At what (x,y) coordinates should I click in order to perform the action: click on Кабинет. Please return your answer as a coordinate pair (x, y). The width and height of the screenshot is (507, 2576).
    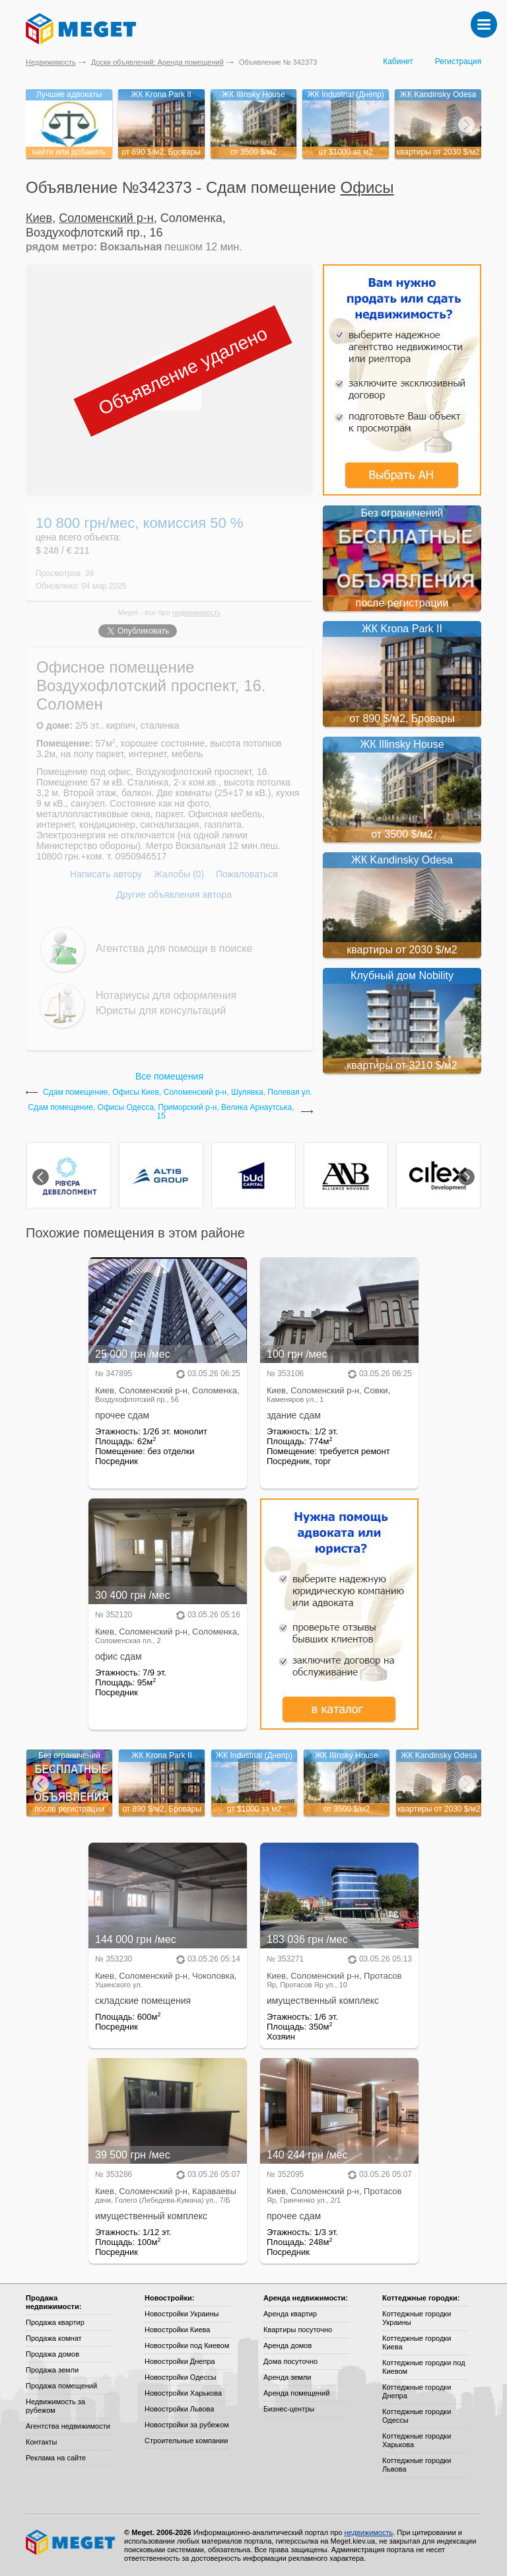
    Looking at the image, I should click on (398, 61).